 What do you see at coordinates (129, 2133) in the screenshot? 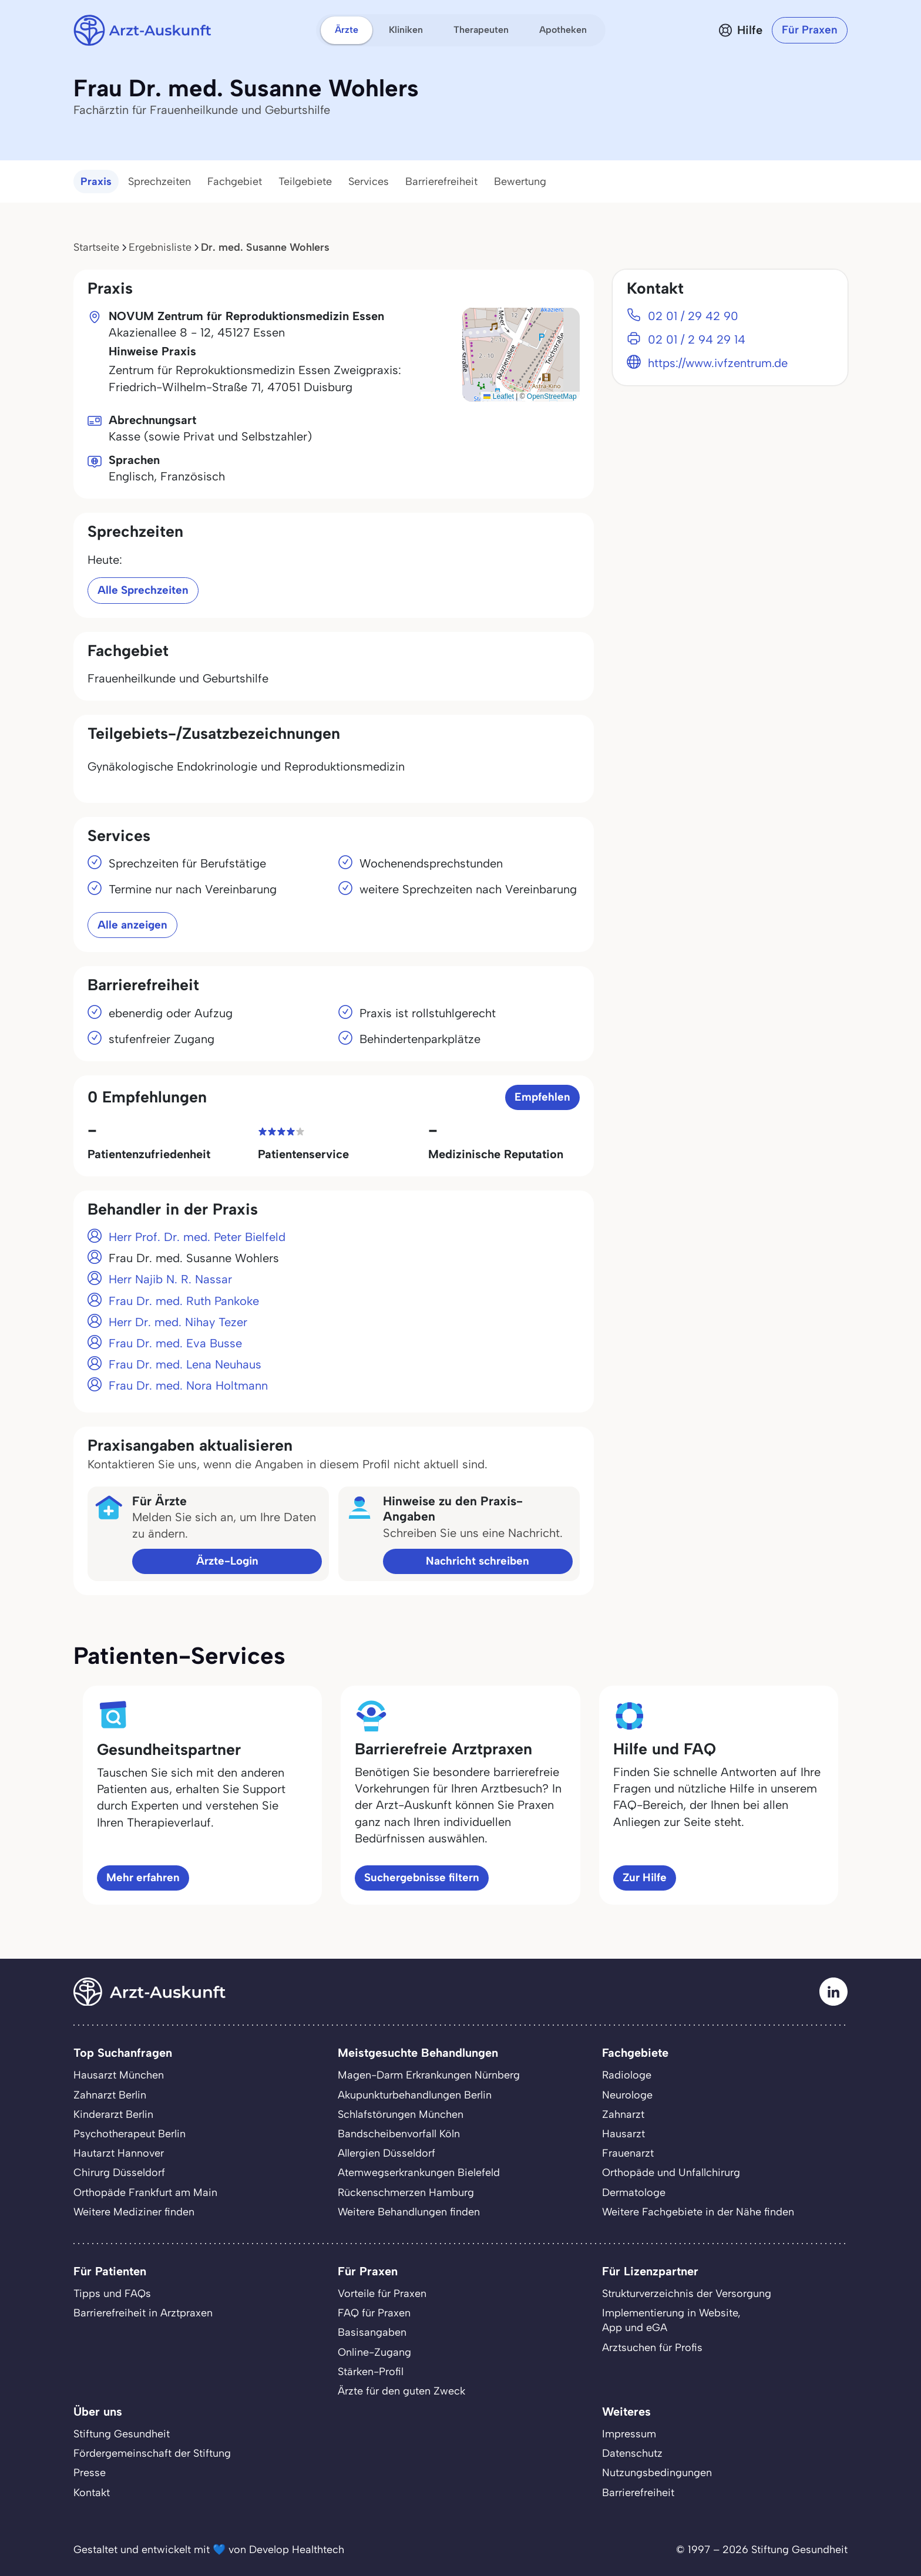
I see `Psychotherapeut Berlin` at bounding box center [129, 2133].